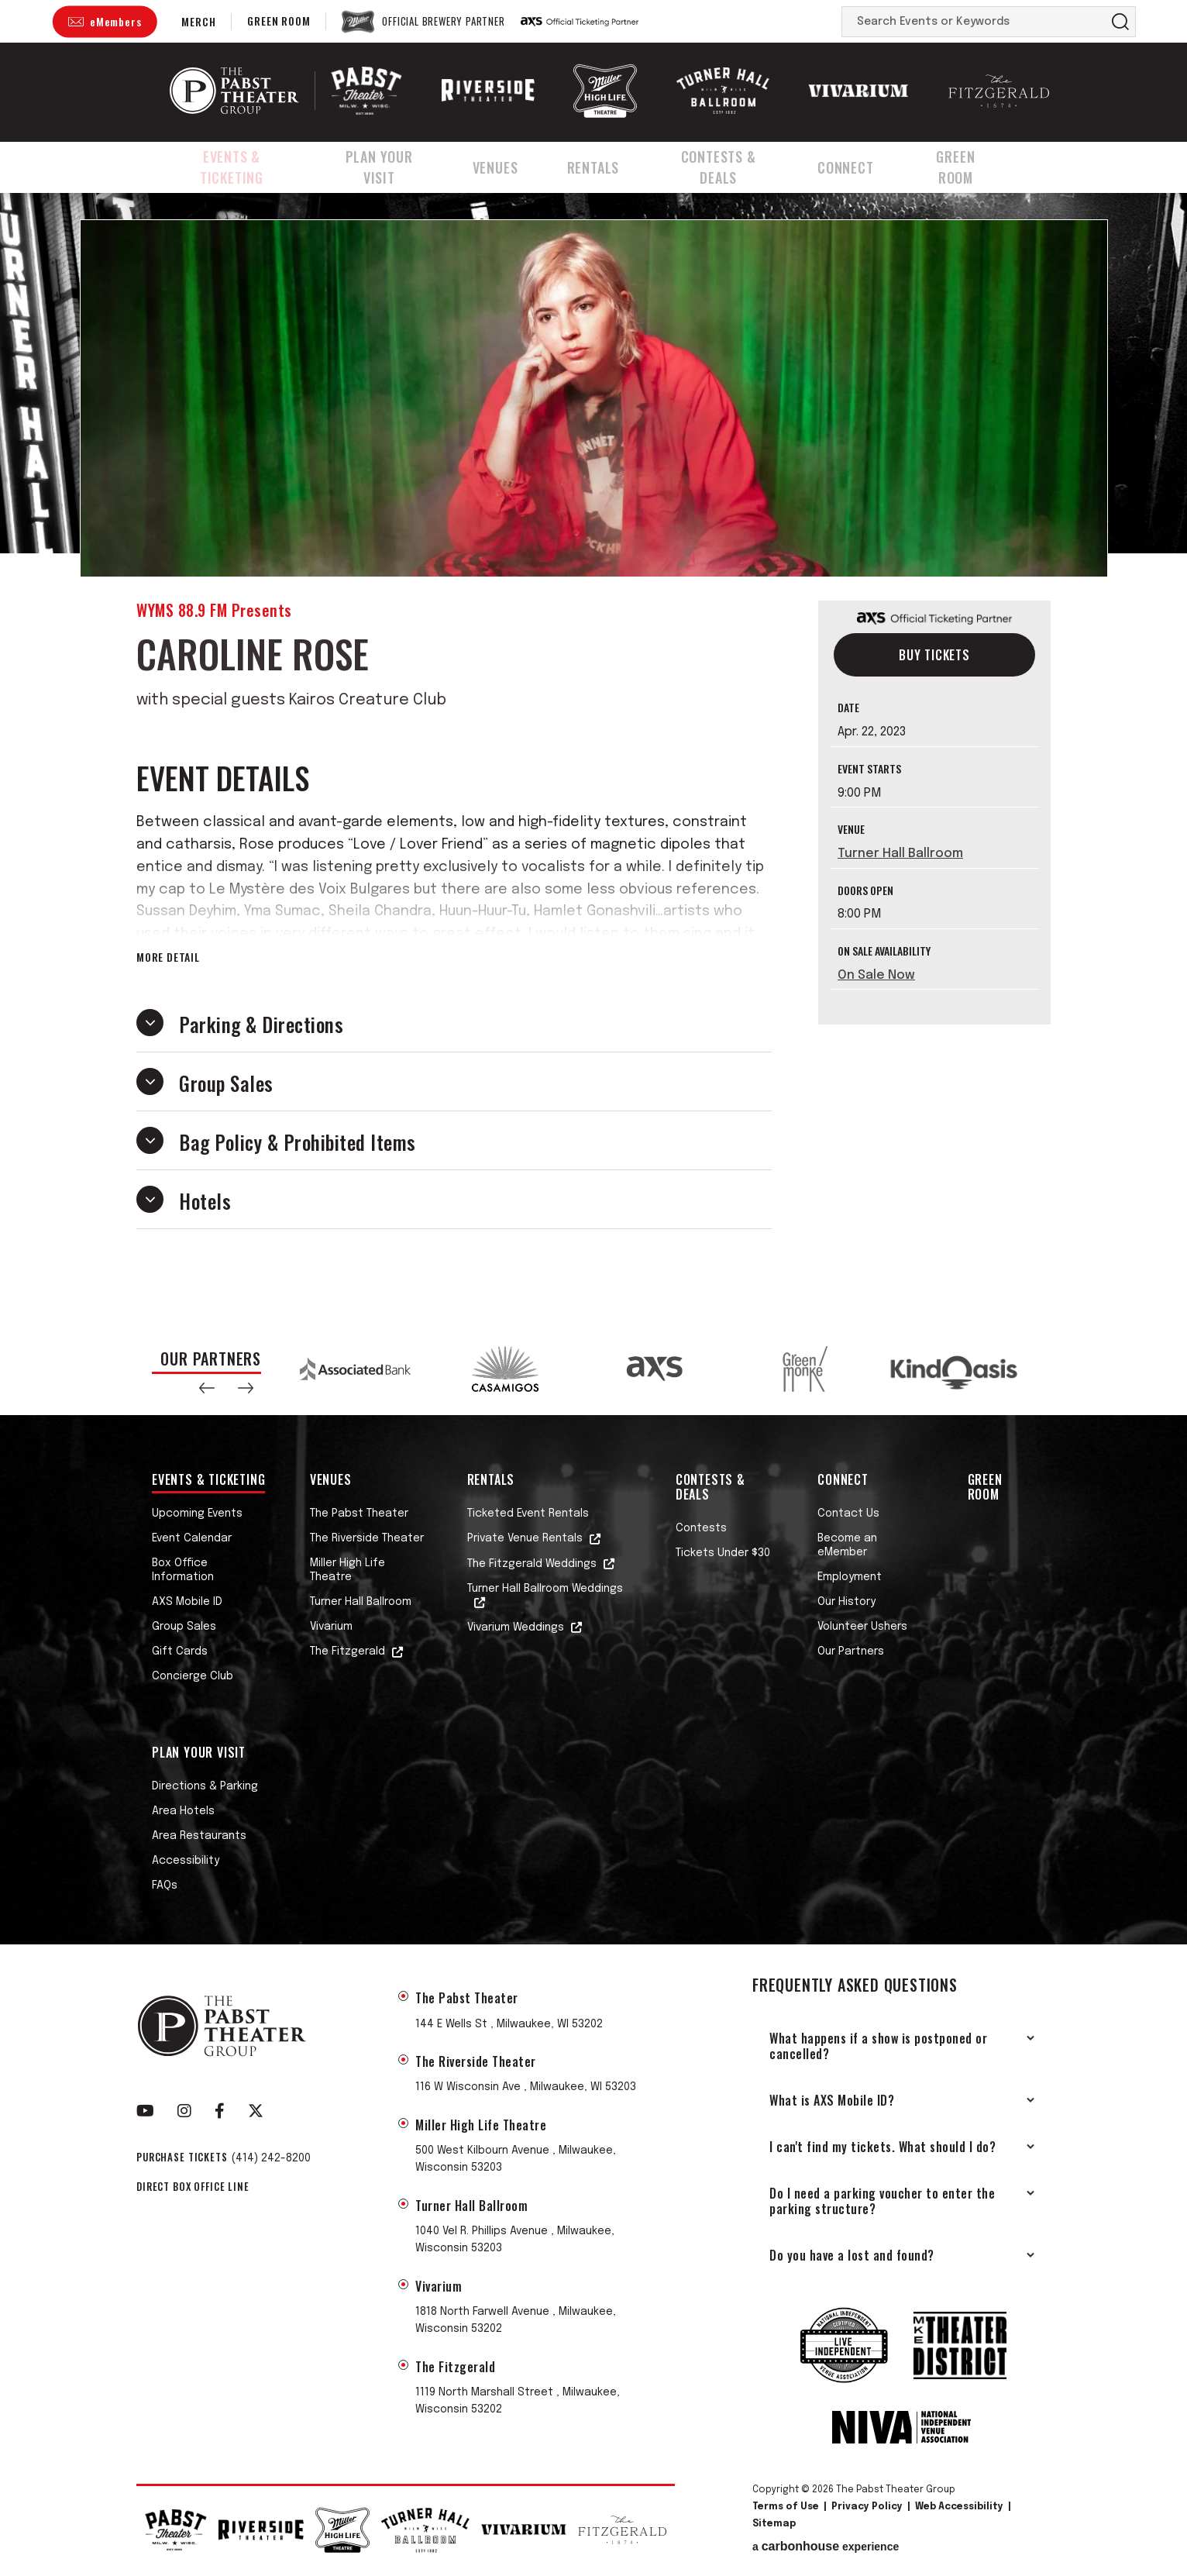 This screenshot has width=1187, height=2576. What do you see at coordinates (207, 1388) in the screenshot?
I see `[button]` at bounding box center [207, 1388].